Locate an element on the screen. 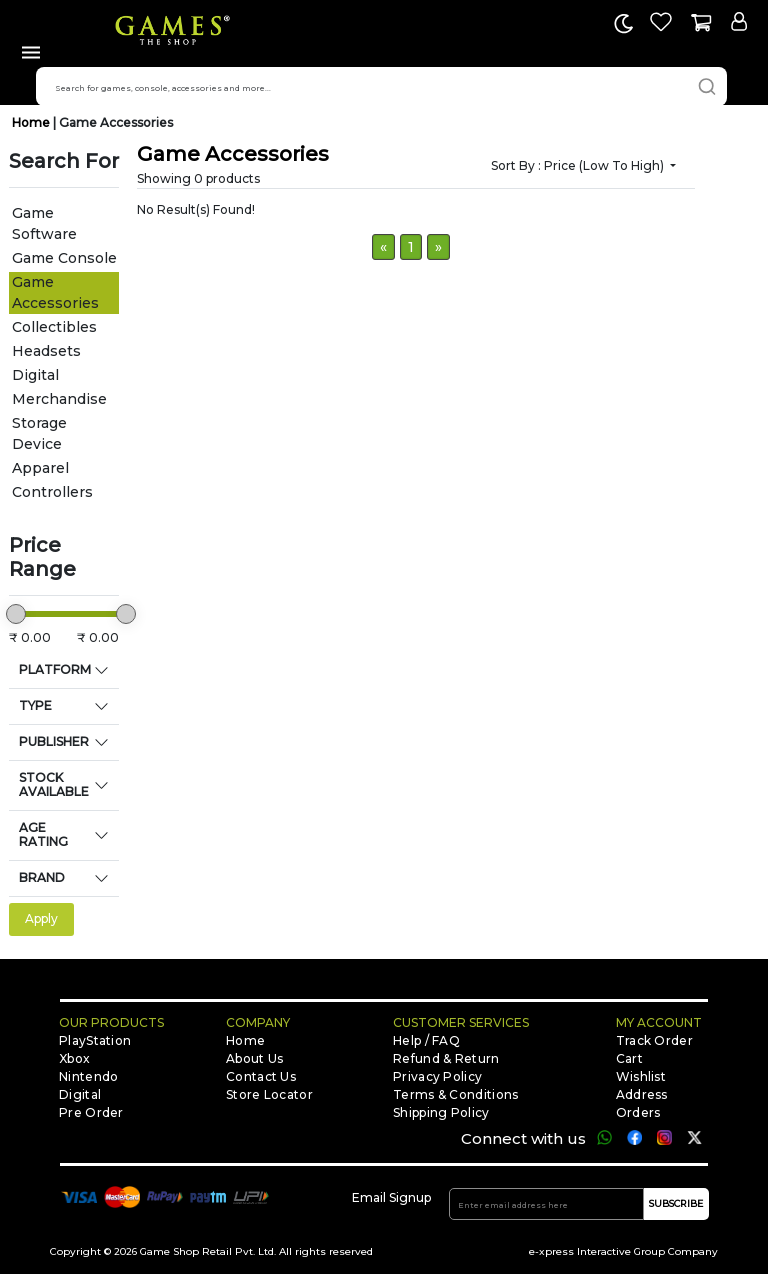 The height and width of the screenshot is (1274, 768). Apparel is located at coordinates (40, 468).